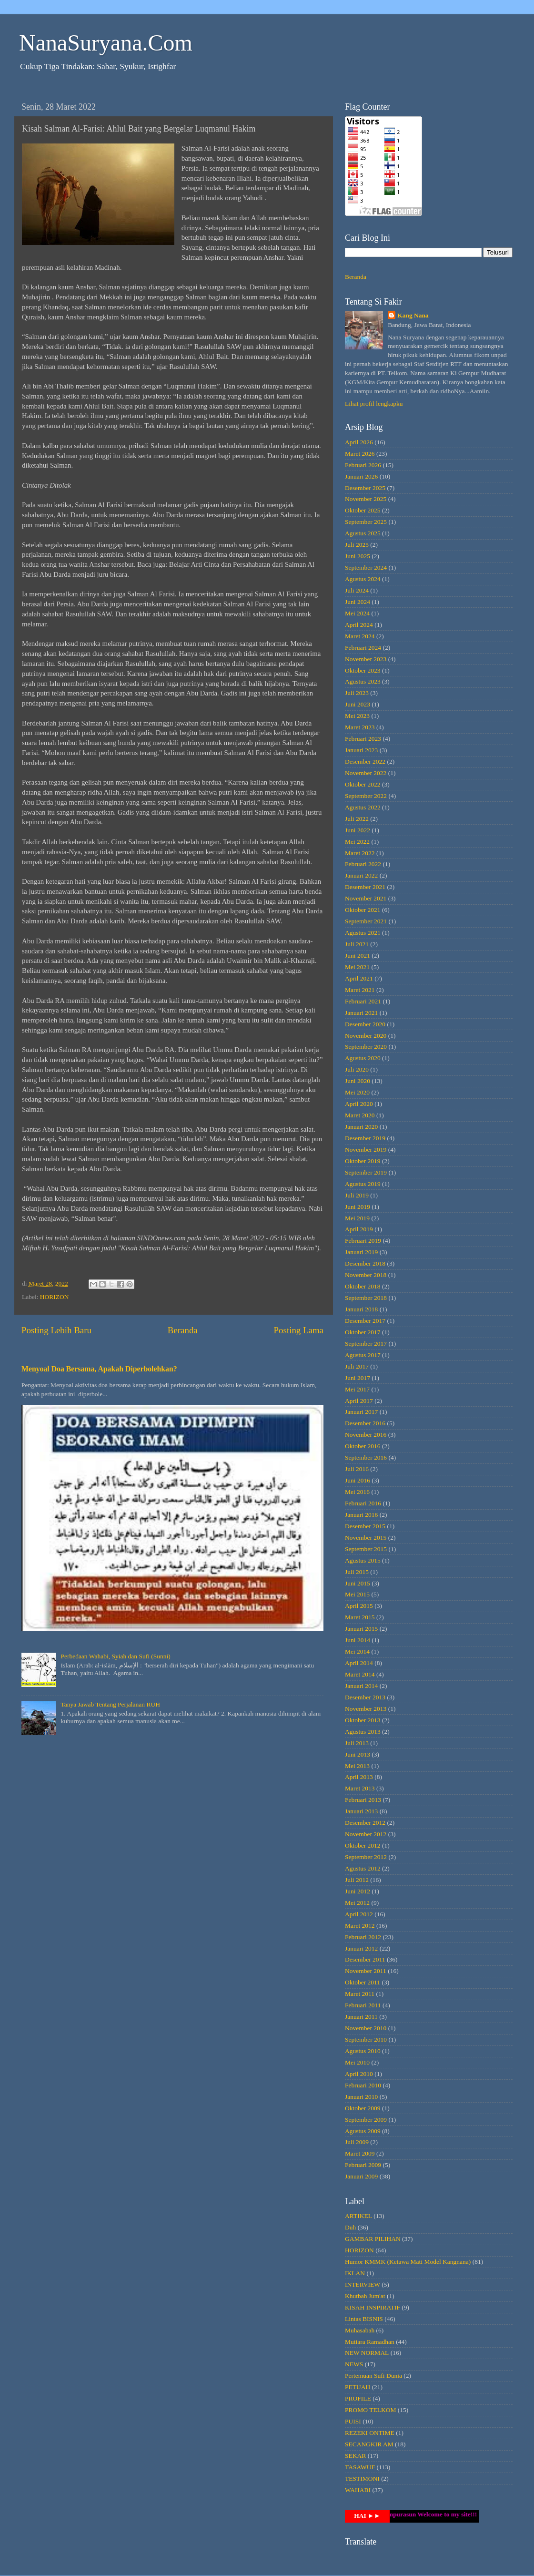 Image resolution: width=534 pixels, height=2576 pixels. I want to click on Februari 2016, so click(363, 1503).